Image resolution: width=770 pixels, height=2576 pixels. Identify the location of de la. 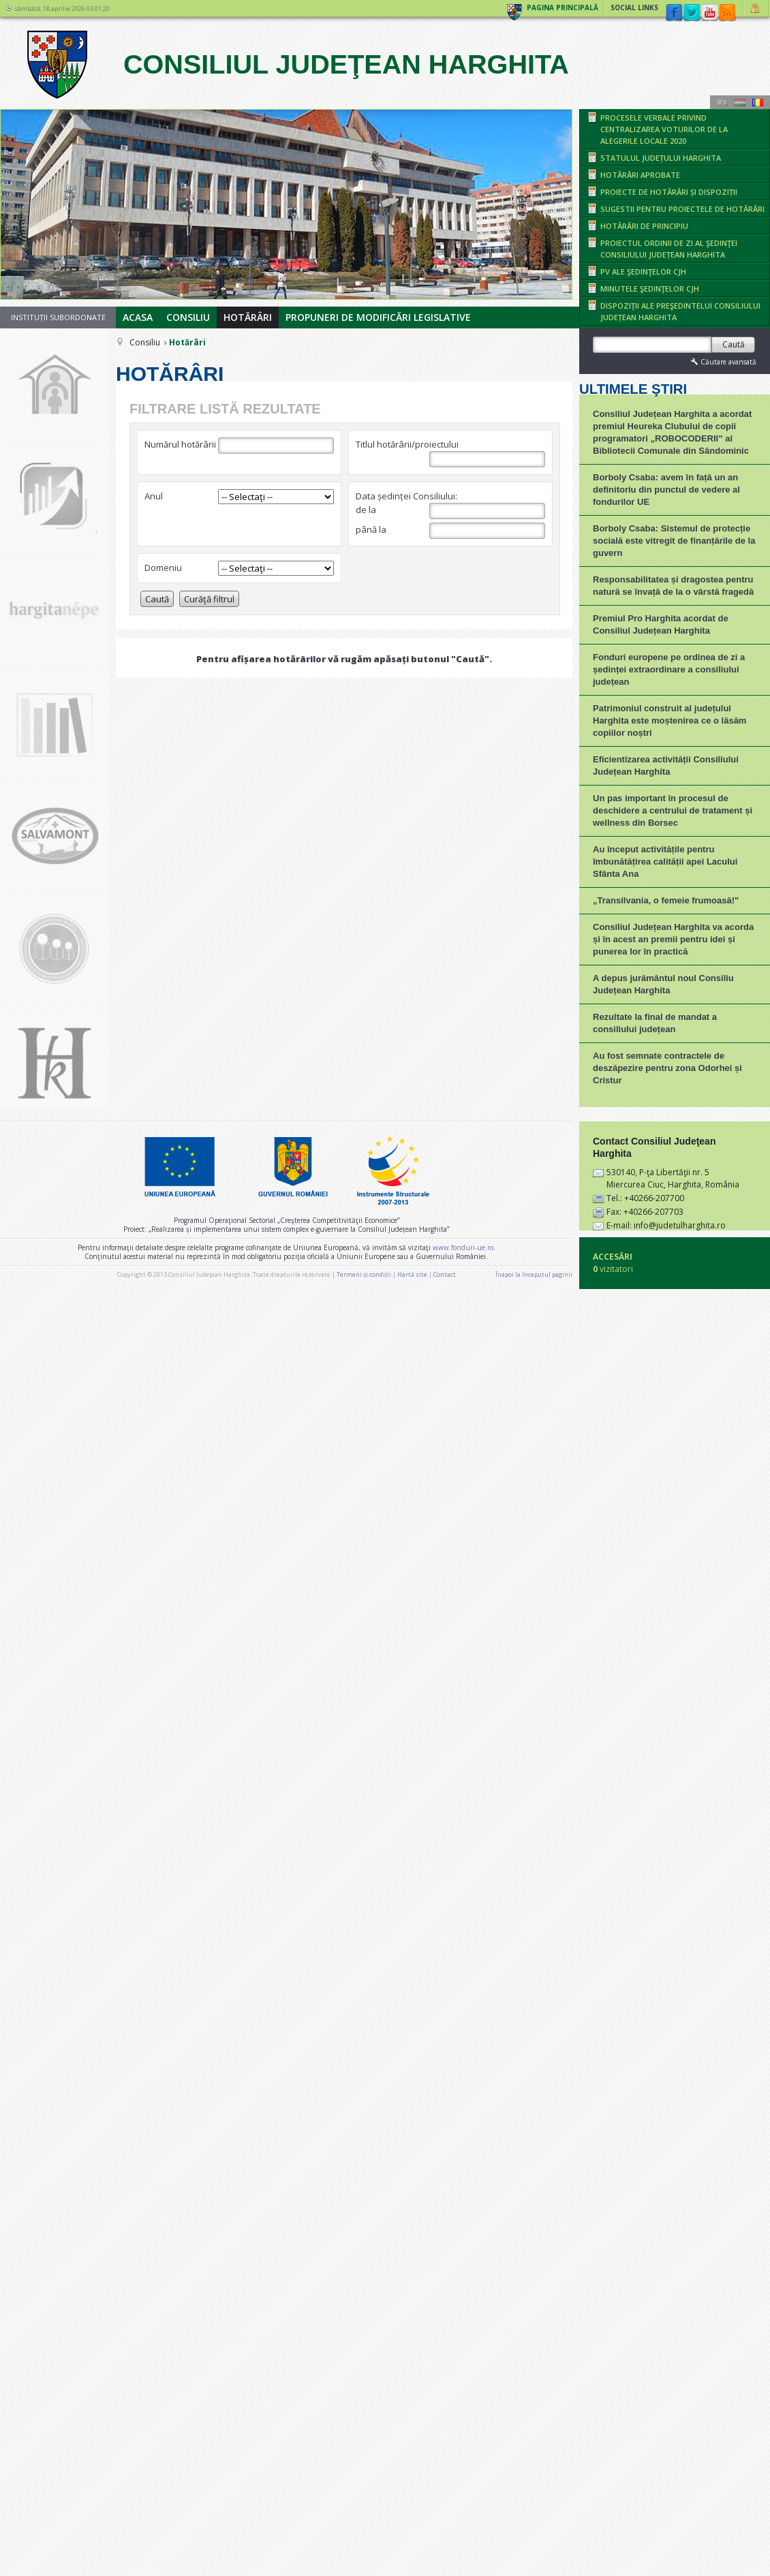
(450, 511).